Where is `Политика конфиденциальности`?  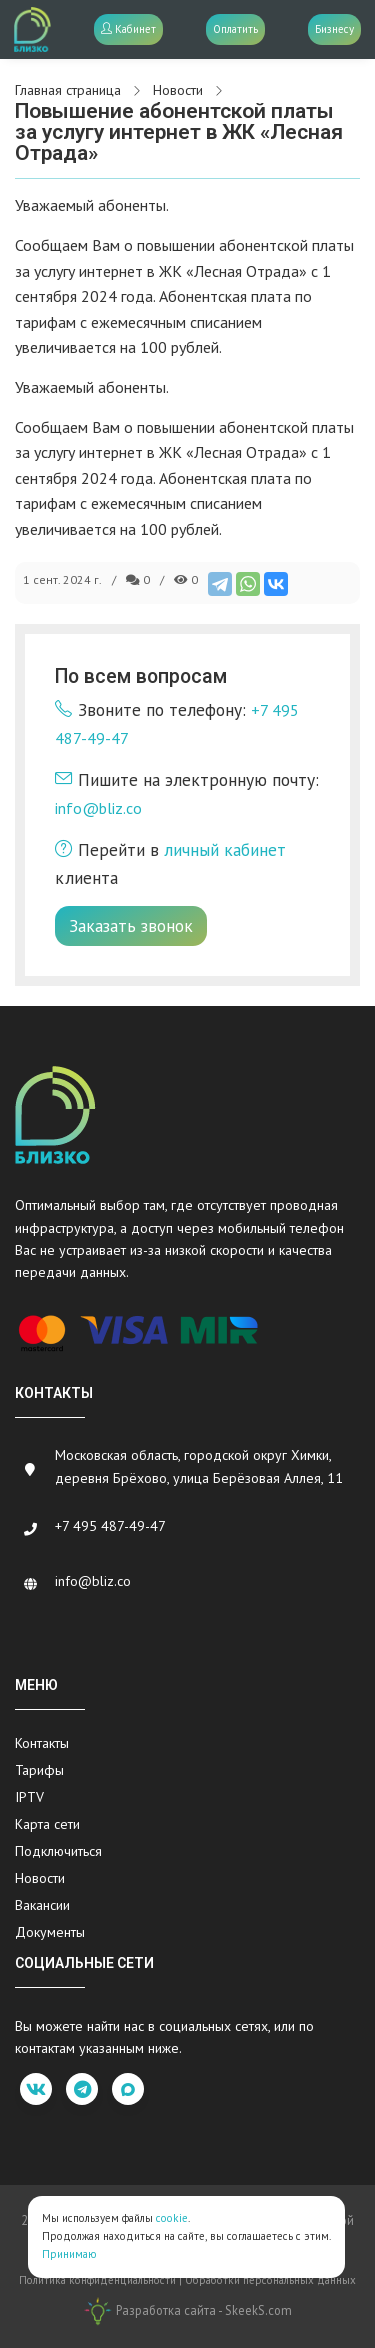
Политика конфиденциальности is located at coordinates (97, 2280).